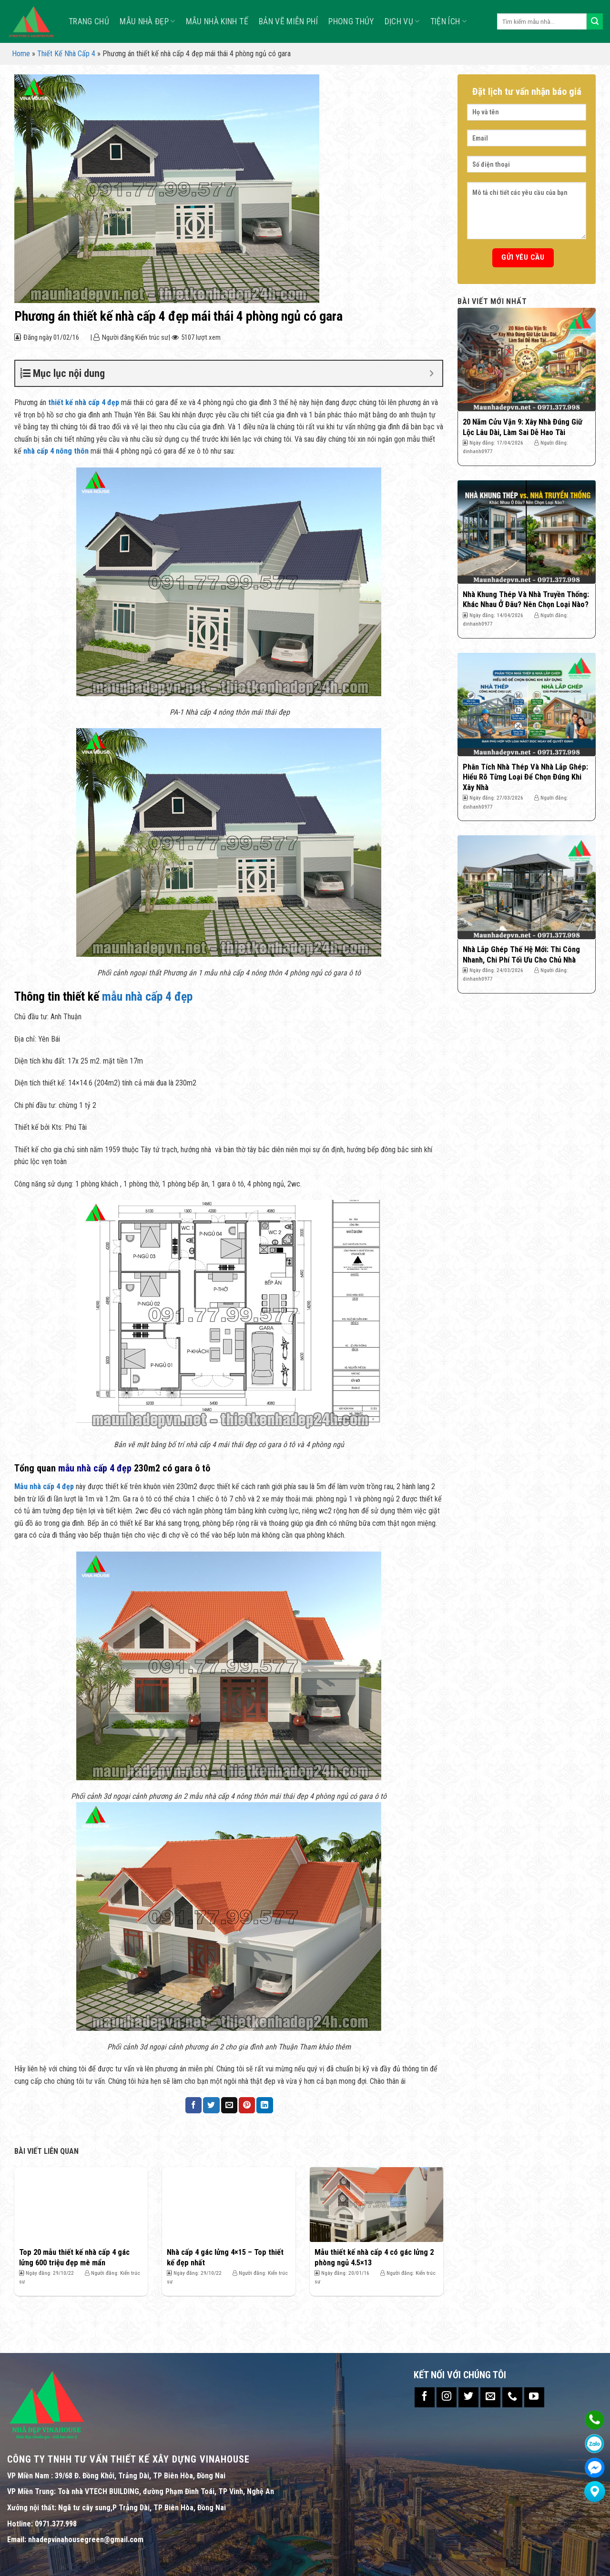 Image resolution: width=610 pixels, height=2576 pixels. I want to click on Mẫu nhà đẹp, so click(147, 21).